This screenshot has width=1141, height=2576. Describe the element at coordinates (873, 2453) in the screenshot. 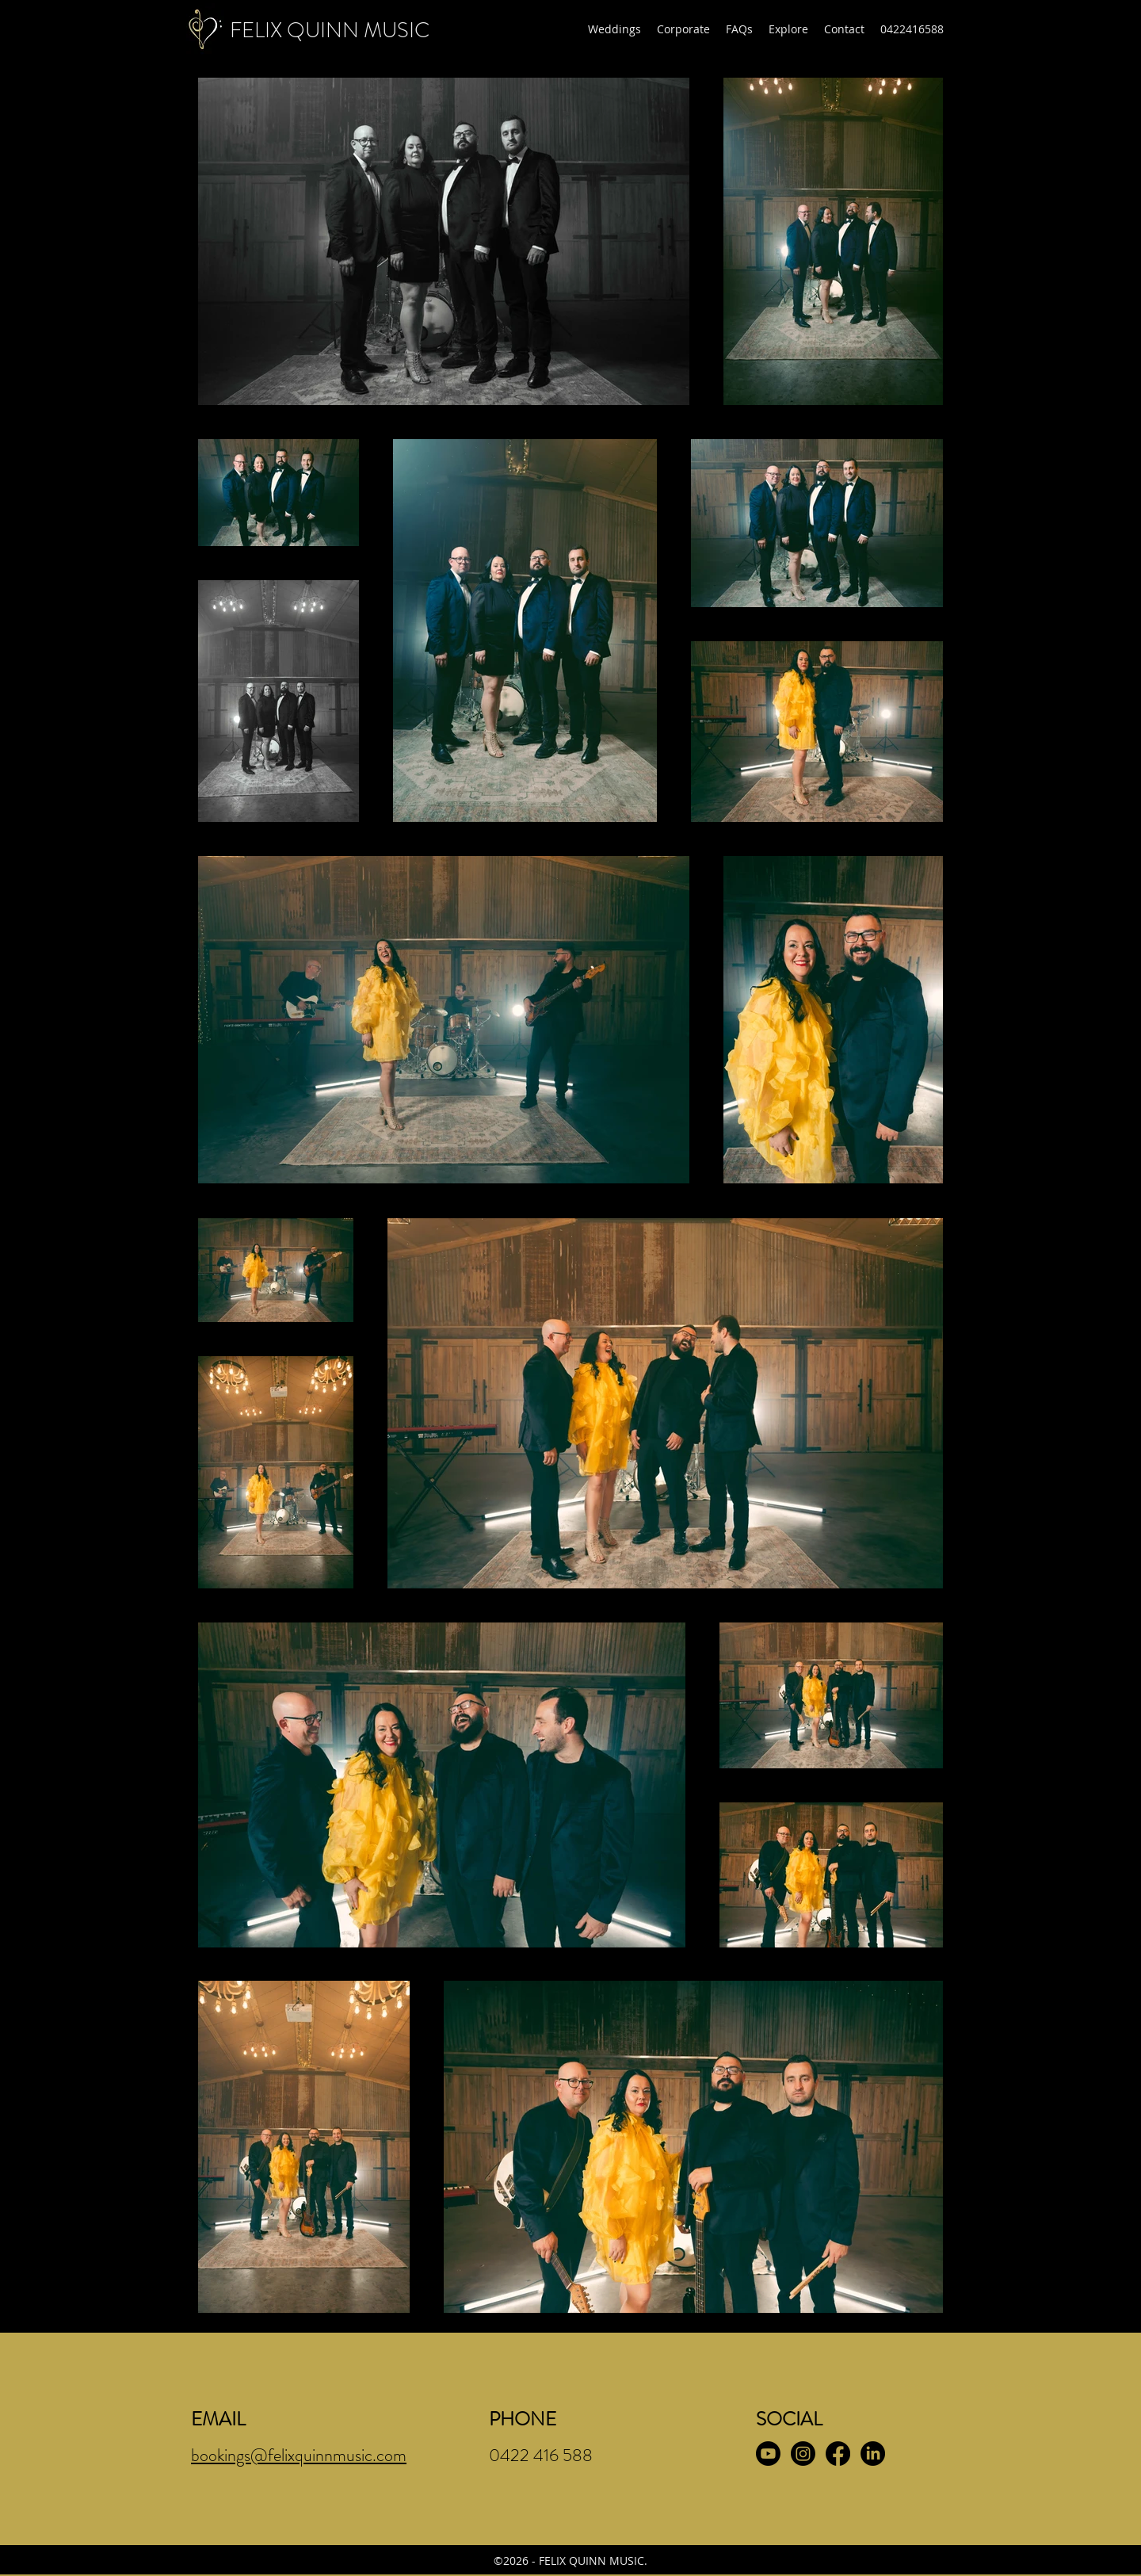

I see `[LinkedIn]` at that location.